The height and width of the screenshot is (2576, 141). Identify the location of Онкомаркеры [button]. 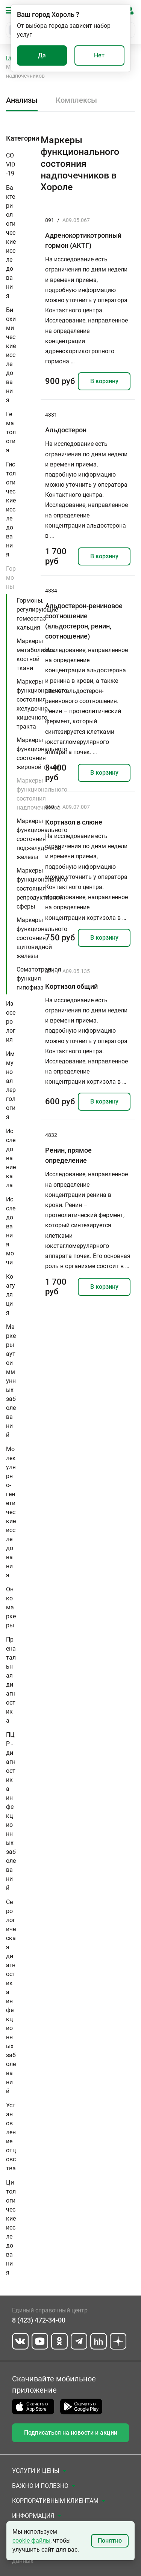
(11, 1607).